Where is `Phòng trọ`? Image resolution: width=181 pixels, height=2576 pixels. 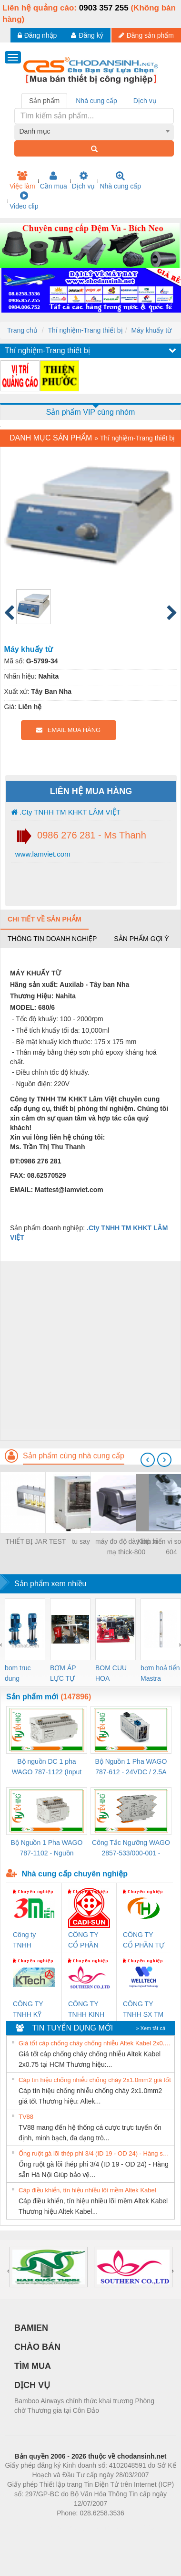 Phòng trọ is located at coordinates (29, 2527).